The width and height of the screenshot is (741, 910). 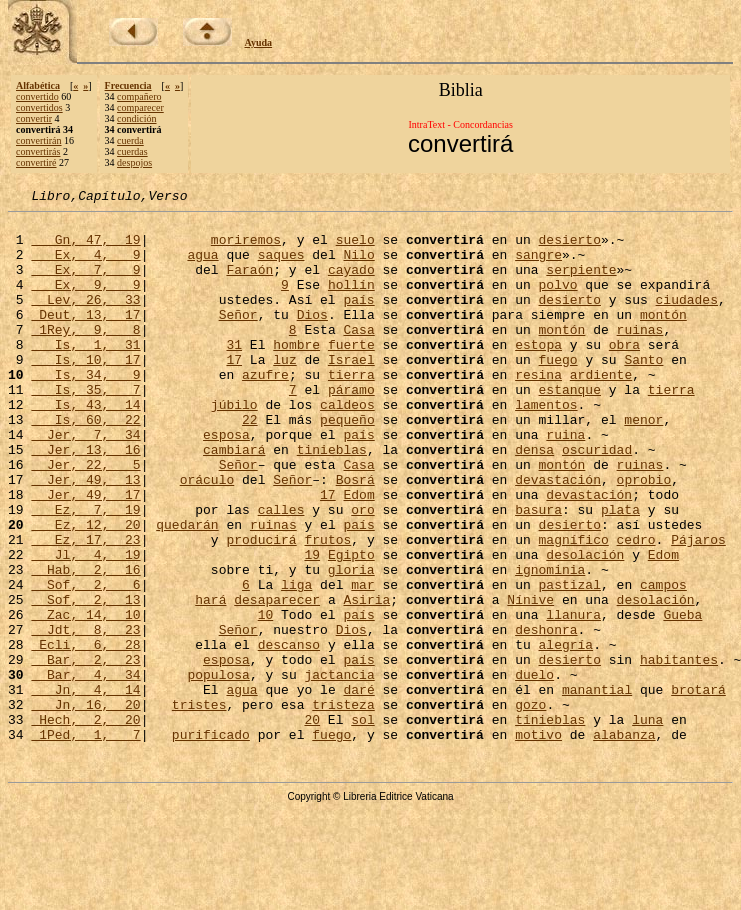 What do you see at coordinates (85, 374) in the screenshot?
I see `Is, 1, 31` at bounding box center [85, 374].